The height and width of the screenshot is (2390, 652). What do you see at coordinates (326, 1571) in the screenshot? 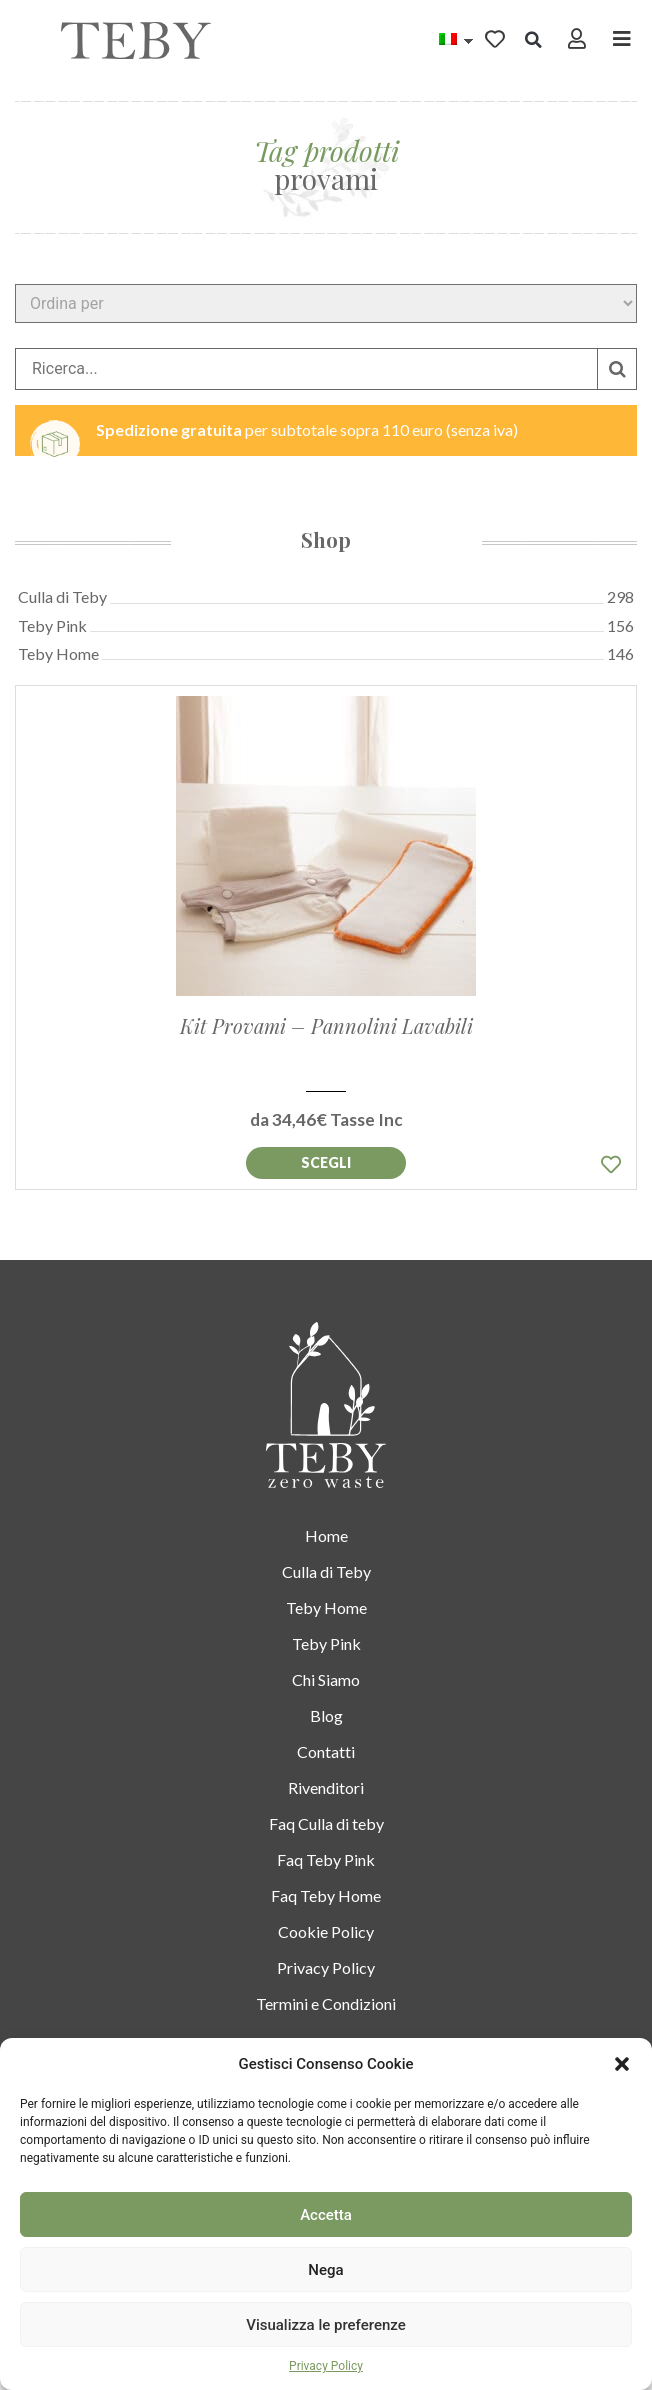
I see `Culla di Teby` at bounding box center [326, 1571].